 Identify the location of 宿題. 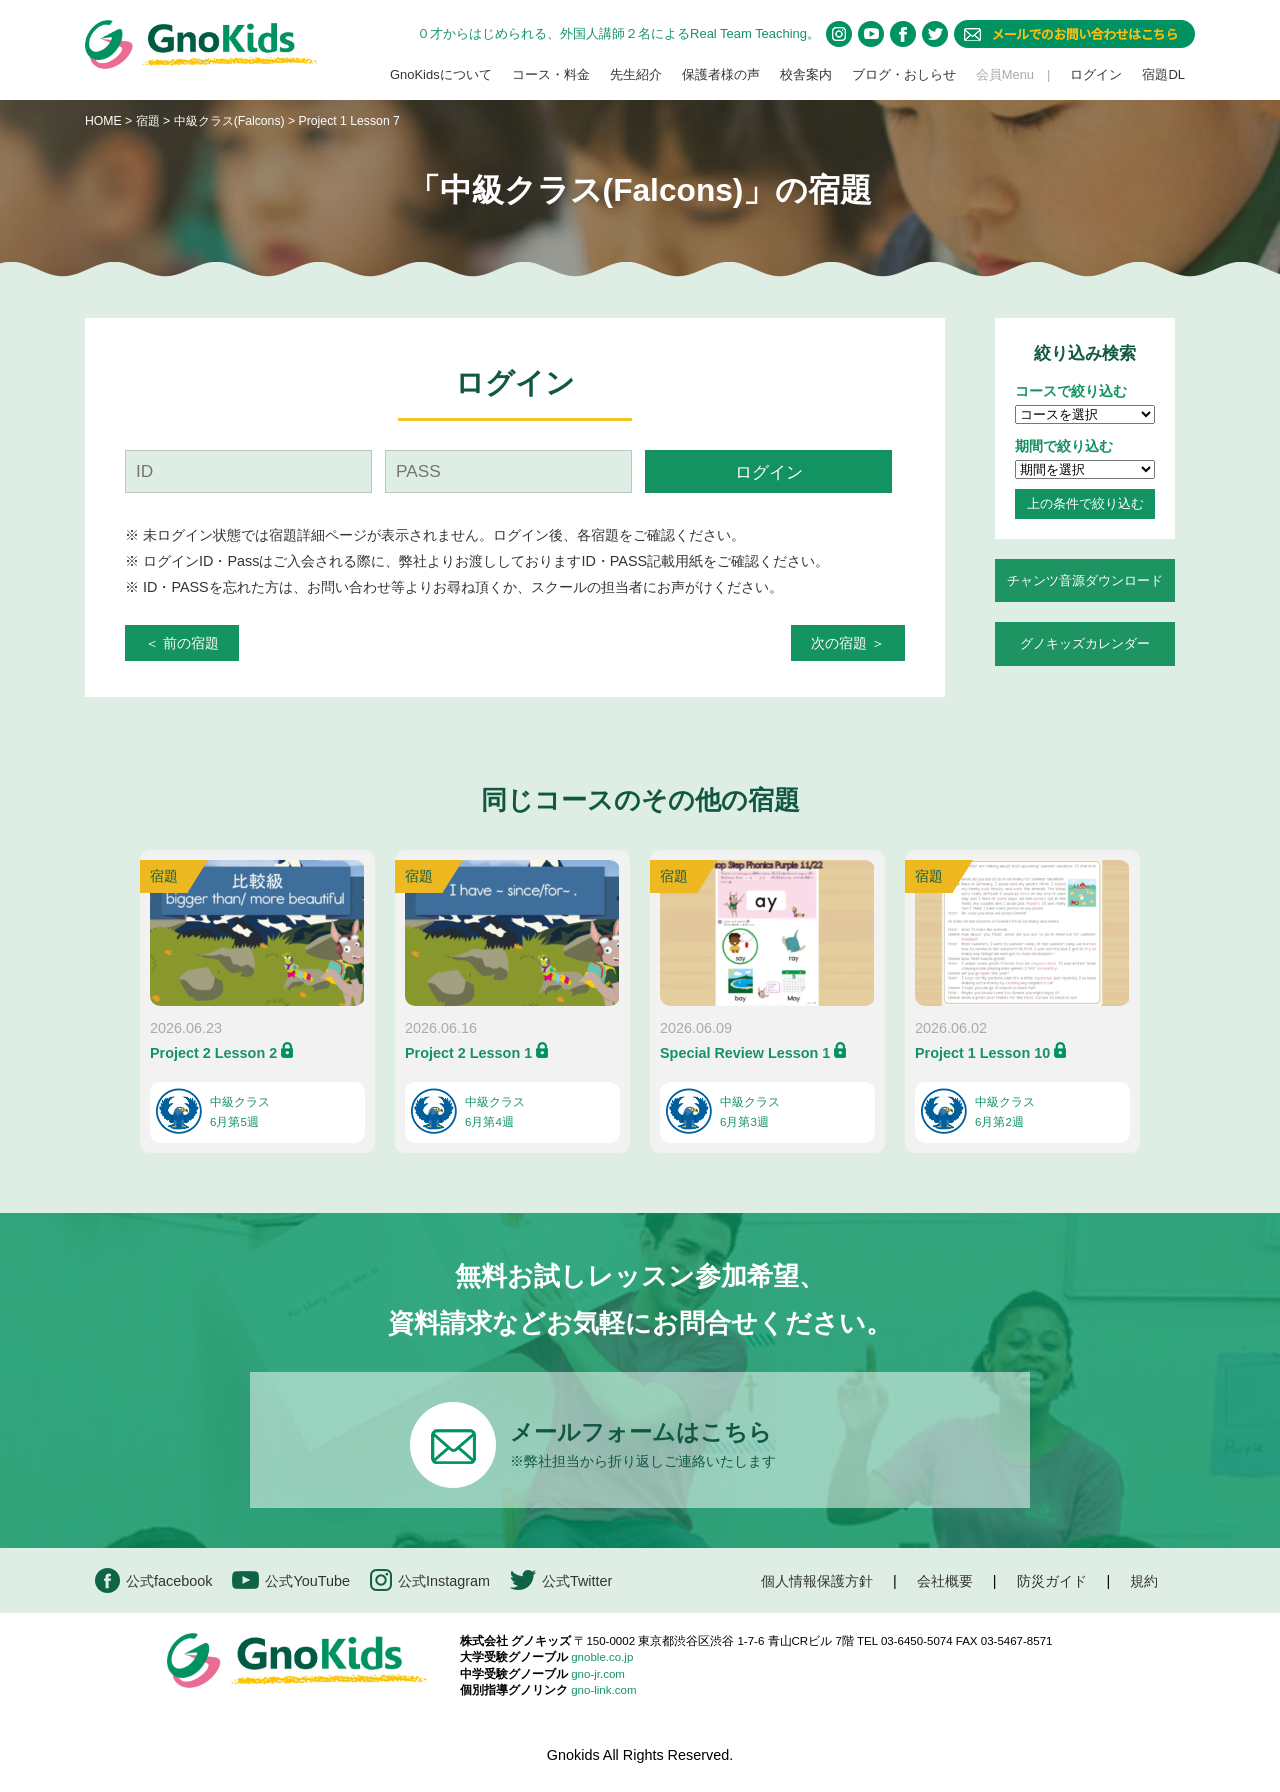
(148, 121).